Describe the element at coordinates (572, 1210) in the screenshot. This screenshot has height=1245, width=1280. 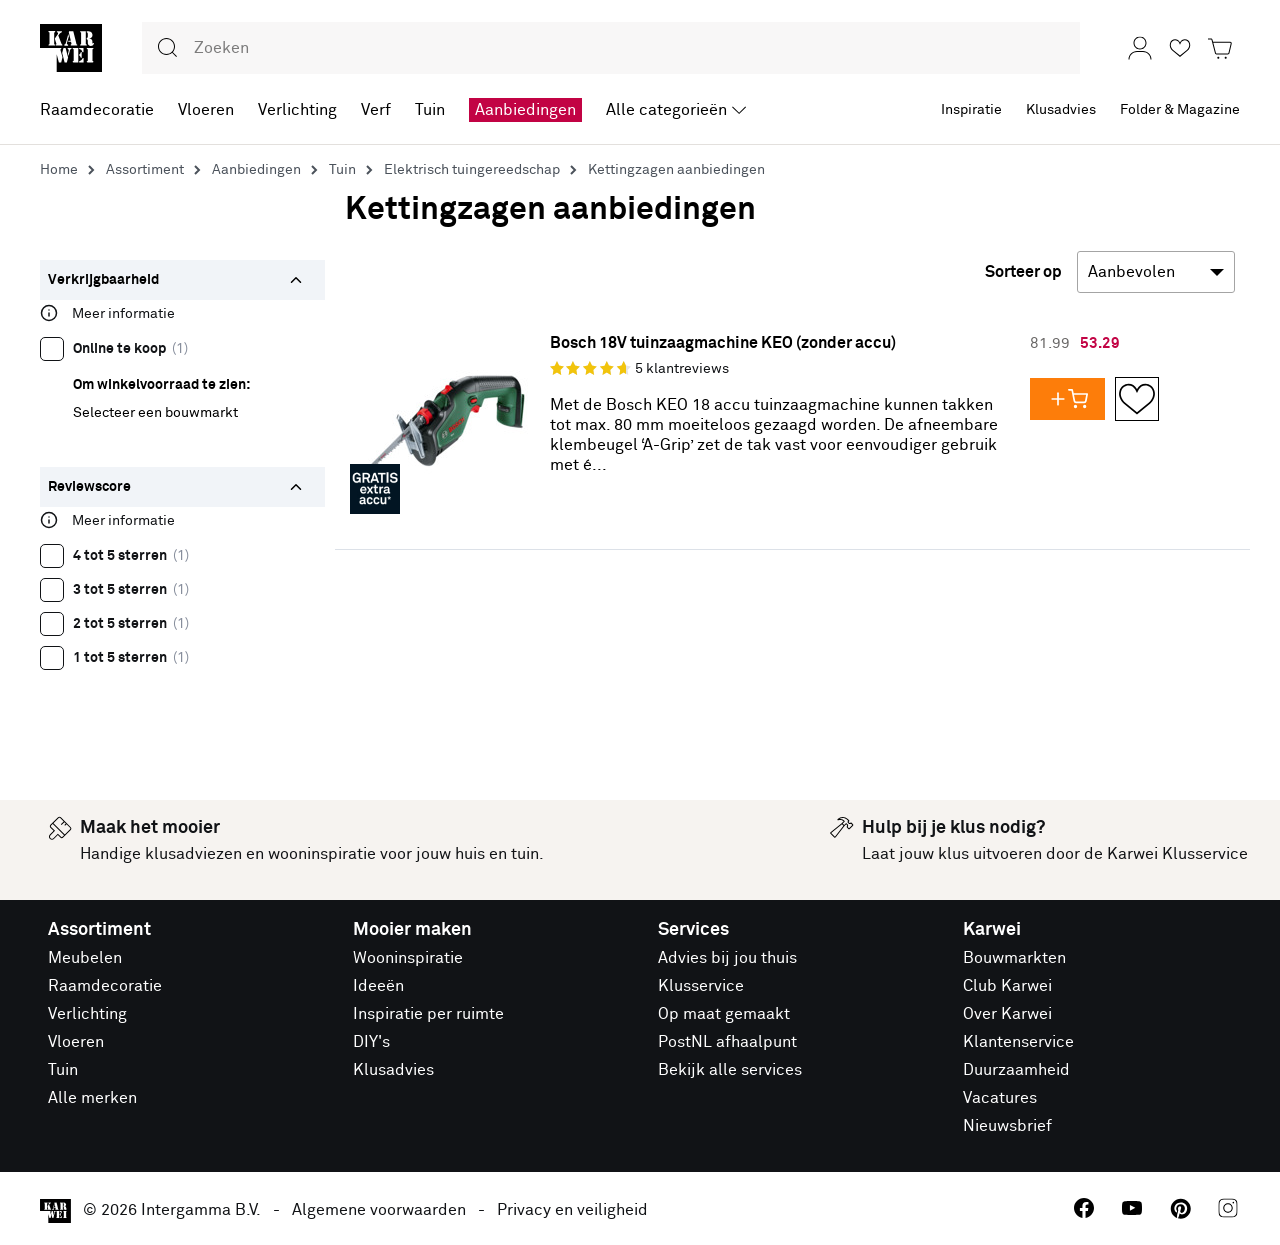
I see `Privacy en veiligheid` at that location.